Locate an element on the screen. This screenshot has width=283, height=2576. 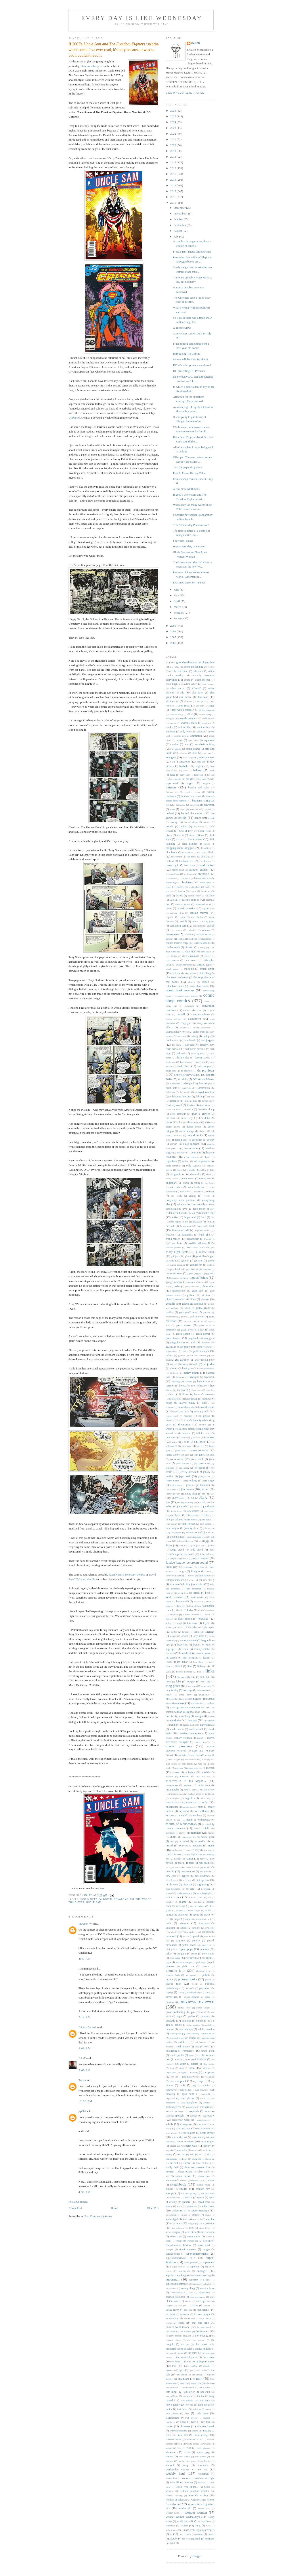
werewolves is located at coordinates (171, 2478).